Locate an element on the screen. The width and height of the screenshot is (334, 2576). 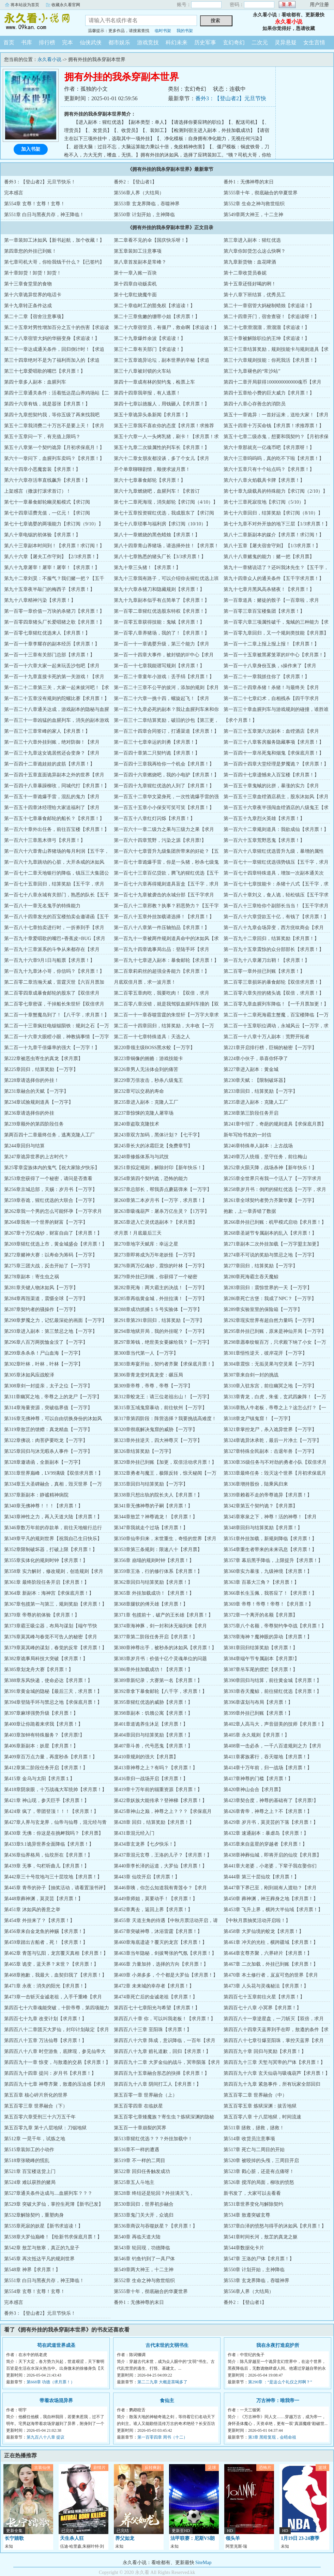
第五百零八章 十八层地狱，时间流速 is located at coordinates (262, 2116).